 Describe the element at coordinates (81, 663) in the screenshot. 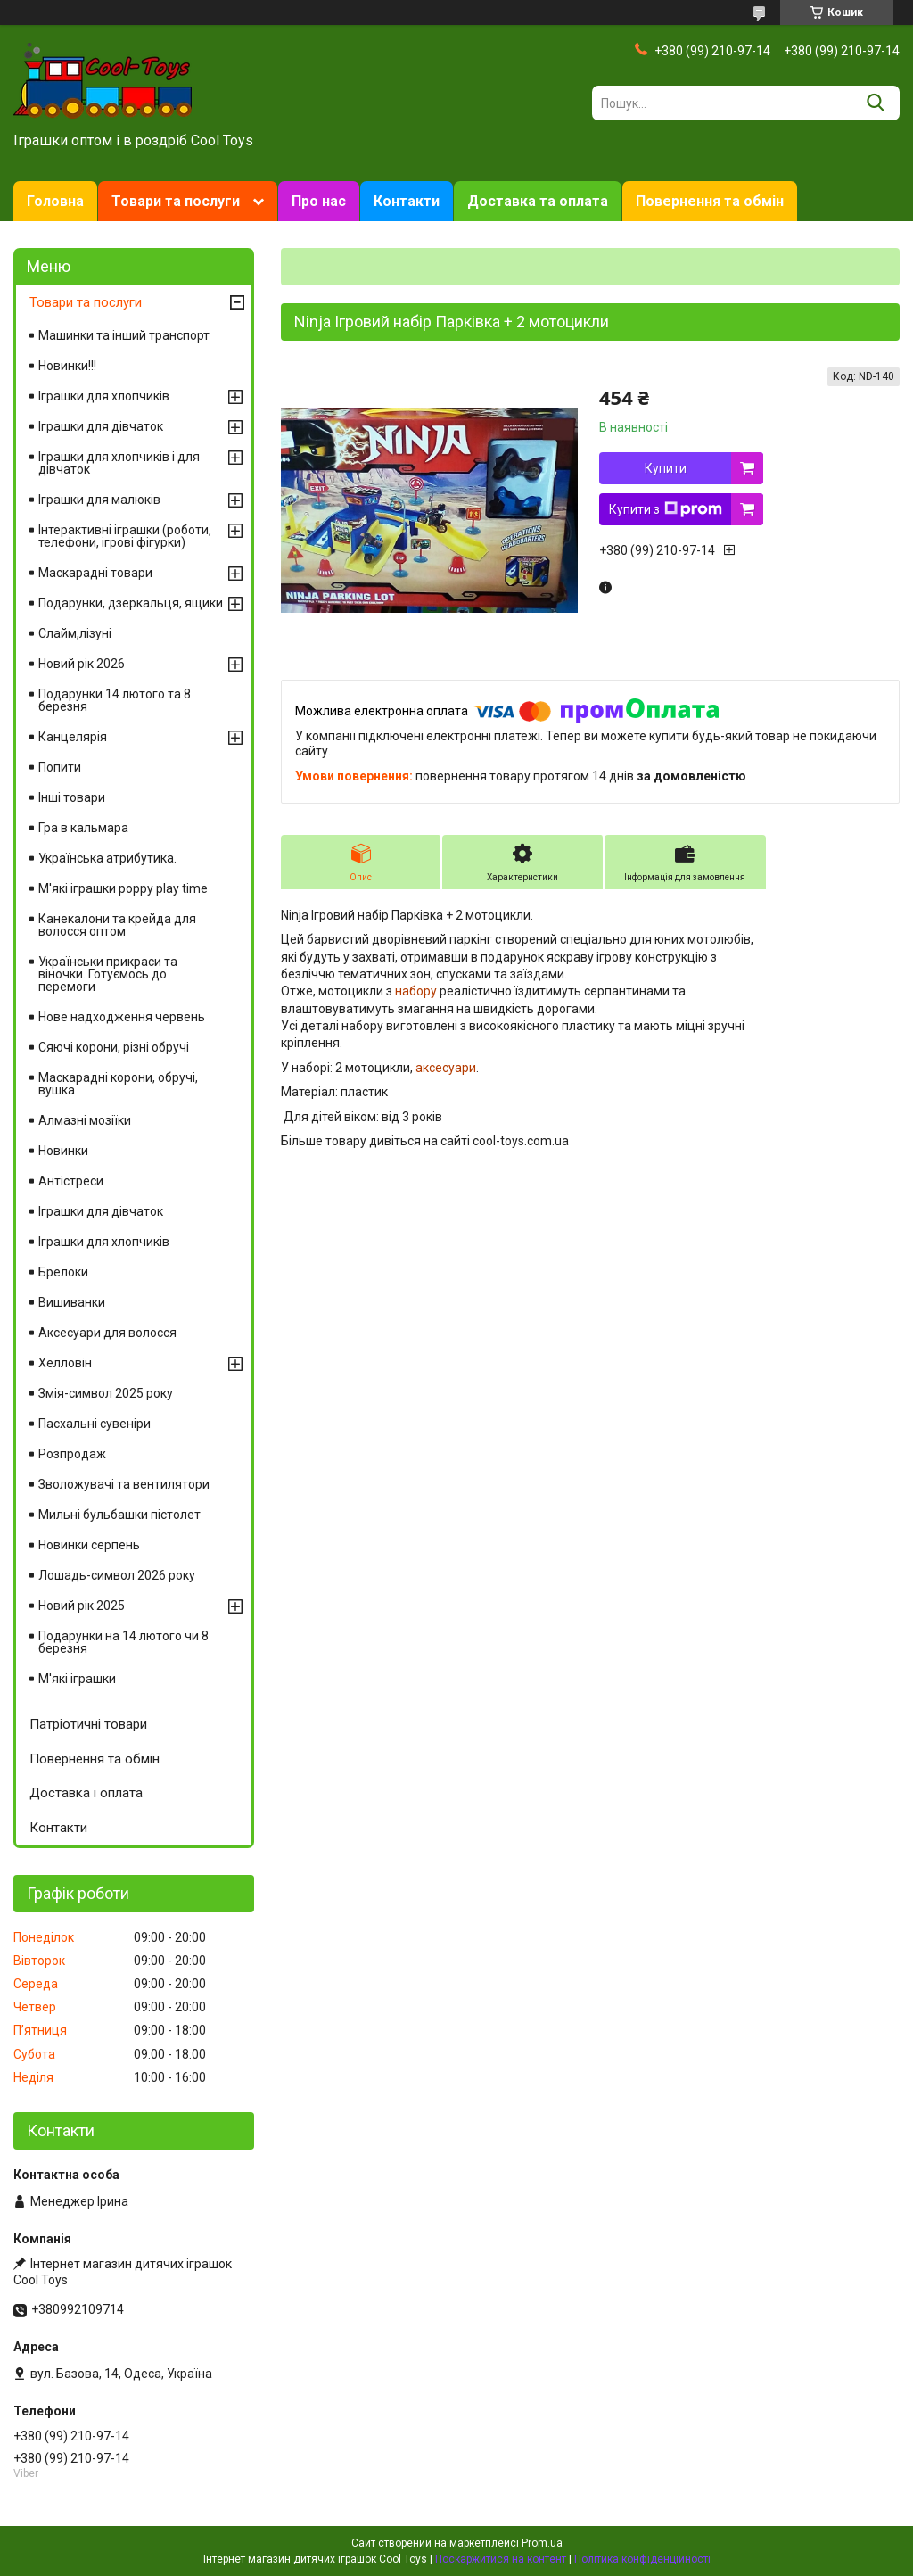

I see `Новий рік 2026` at that location.